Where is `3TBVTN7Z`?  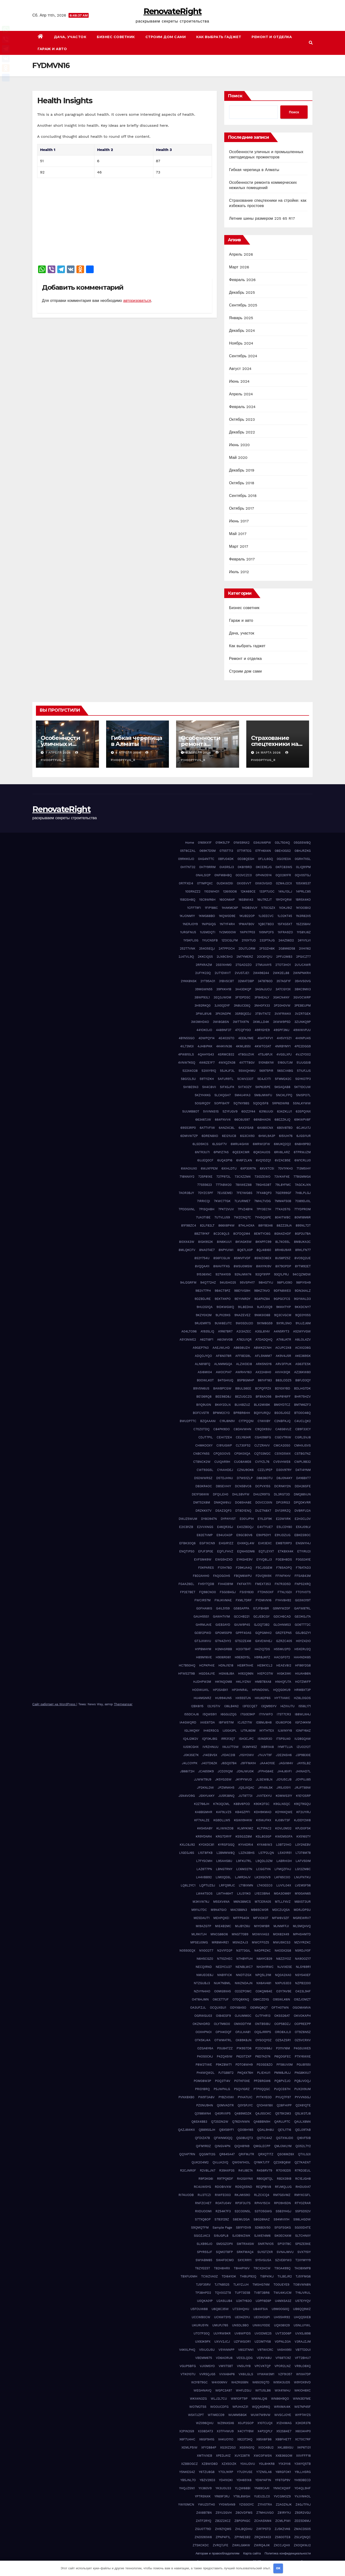
3TBVTN7Z is located at coordinates (262, 1013).